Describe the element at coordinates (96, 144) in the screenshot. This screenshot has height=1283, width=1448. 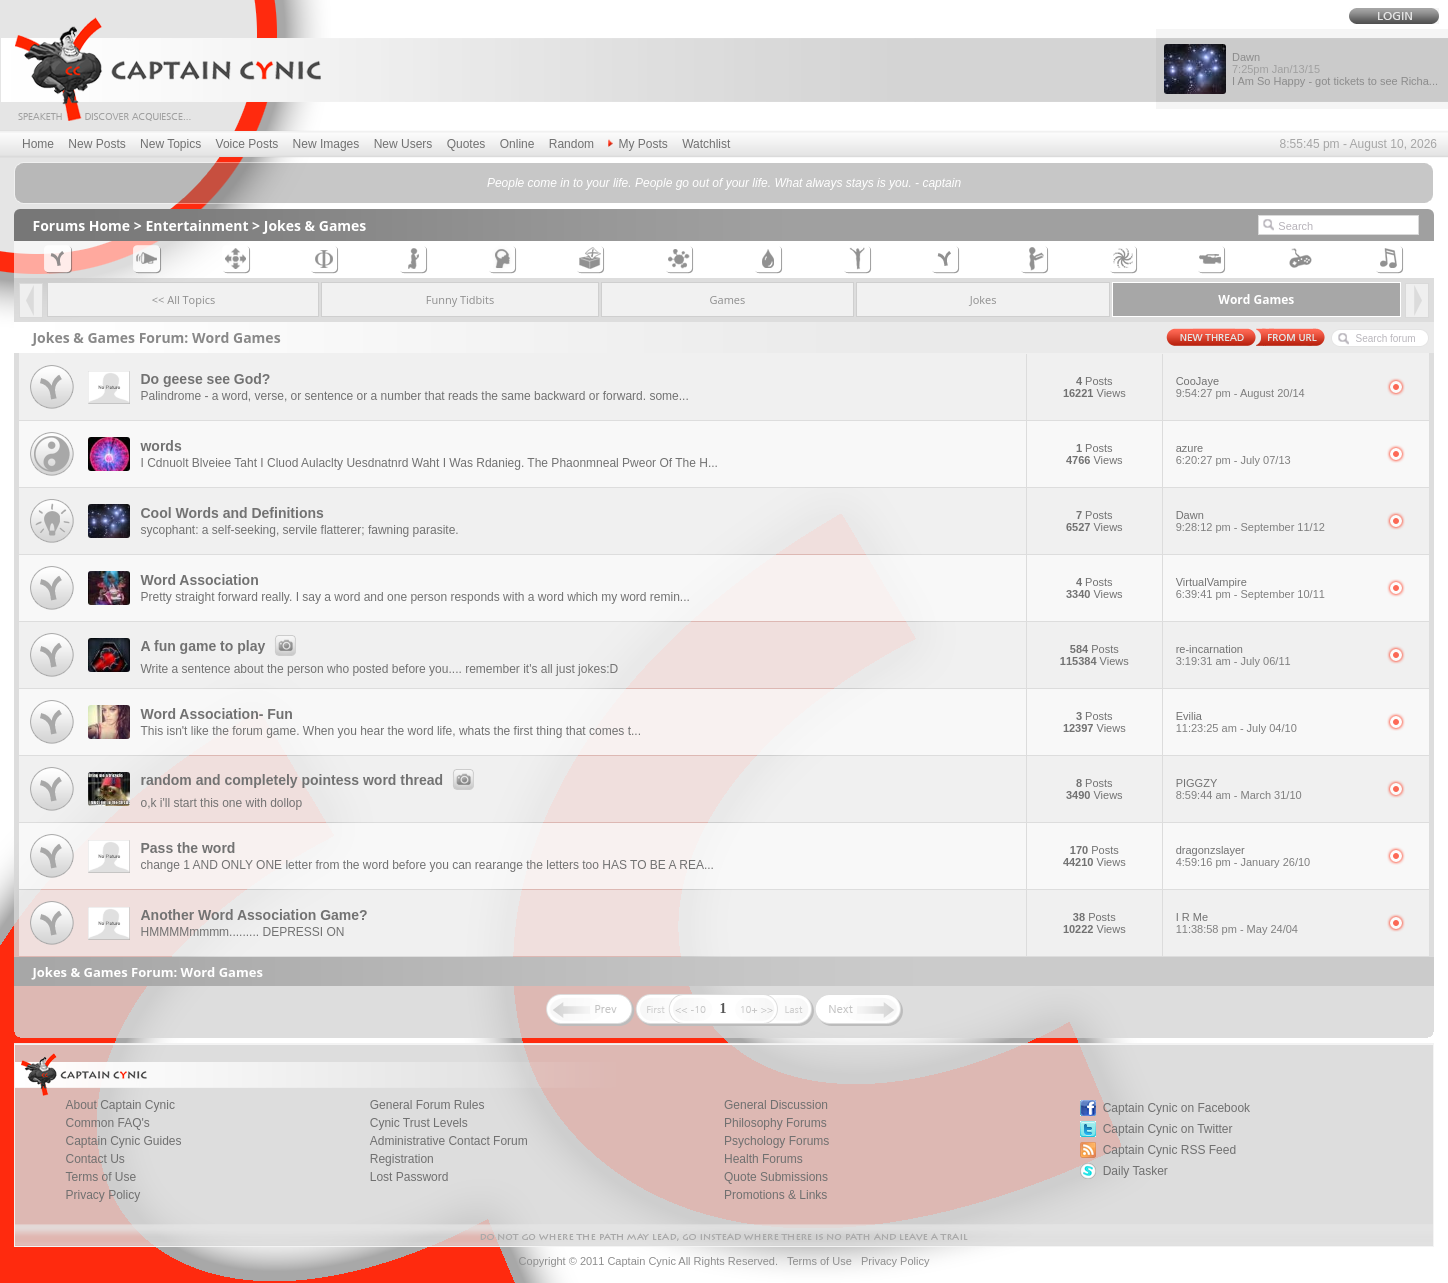
I see `New Posts` at that location.